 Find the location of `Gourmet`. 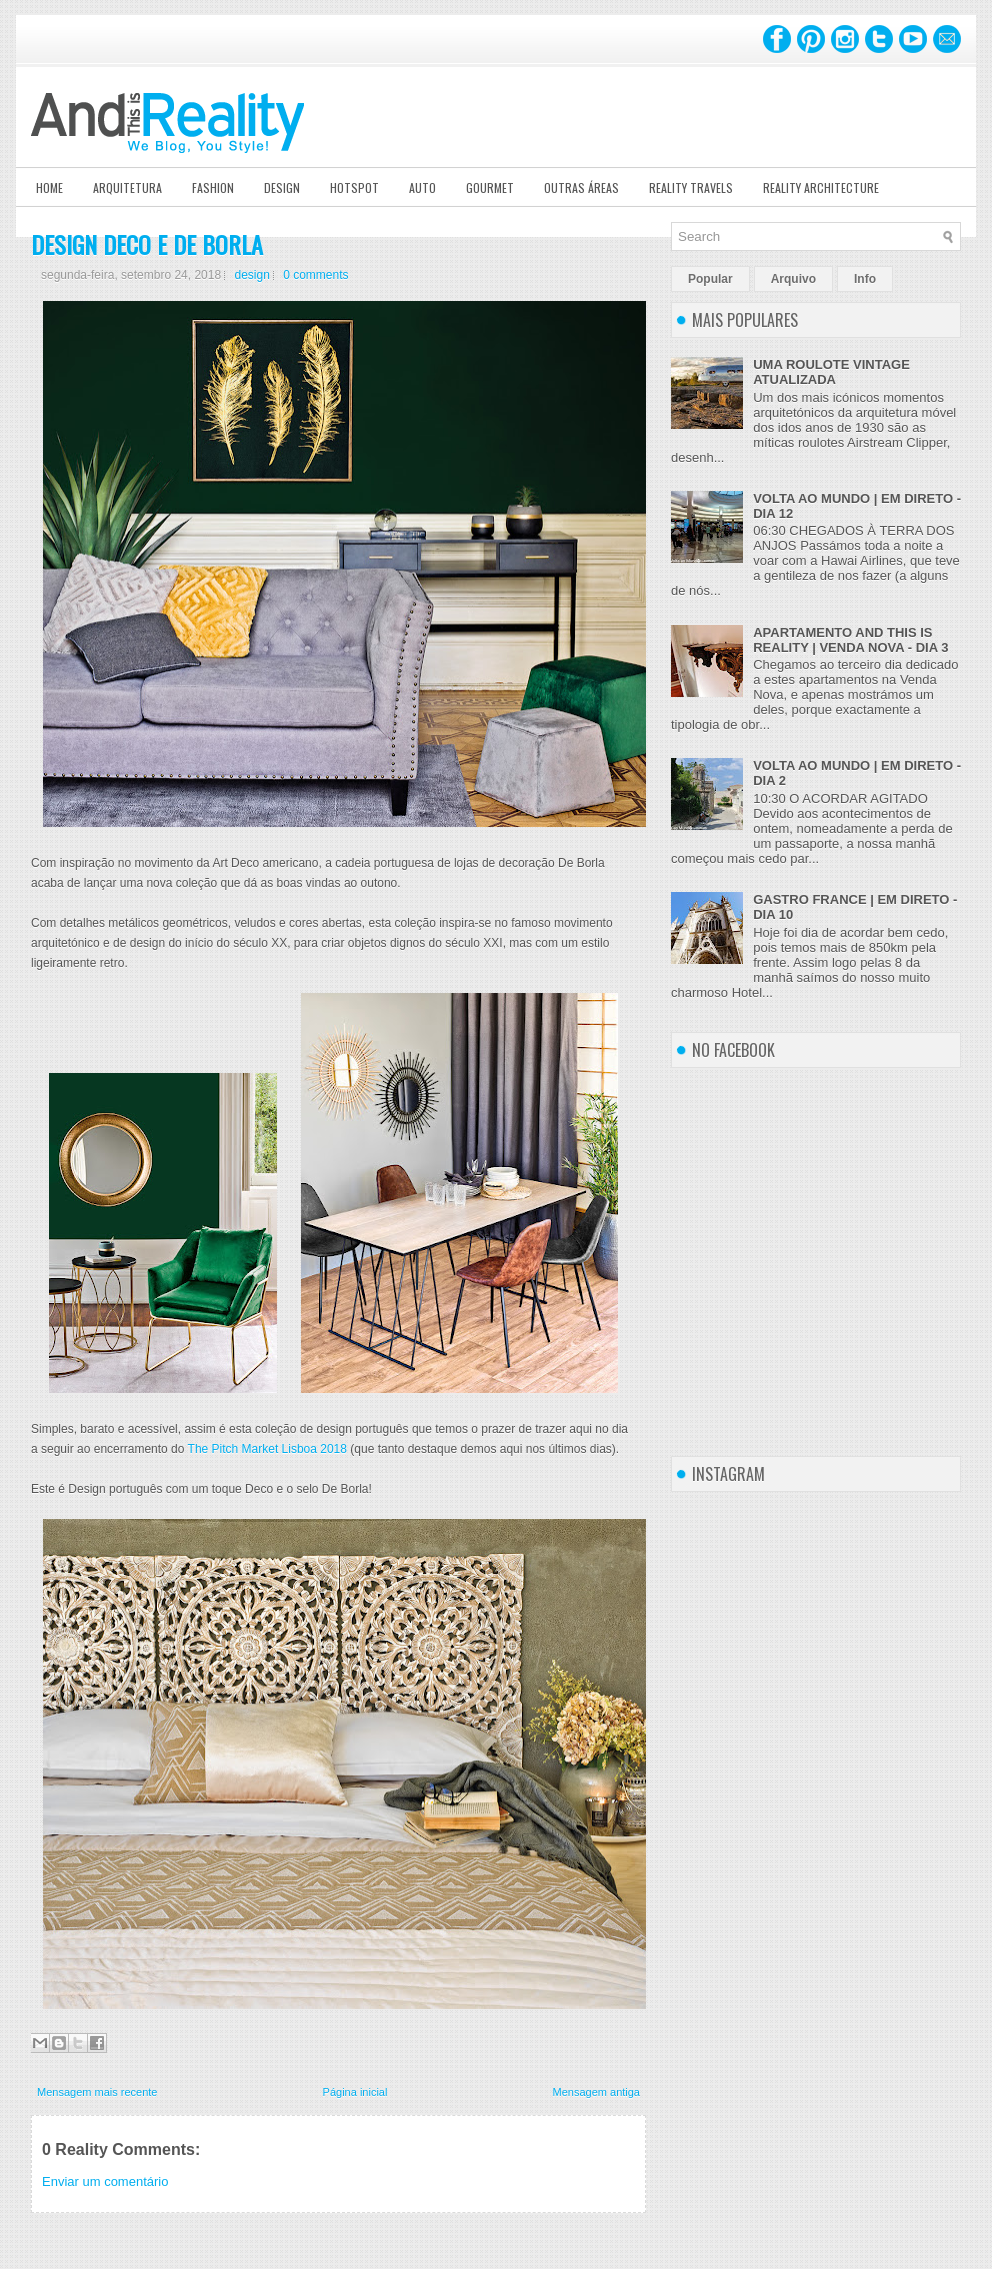

Gourmet is located at coordinates (490, 187).